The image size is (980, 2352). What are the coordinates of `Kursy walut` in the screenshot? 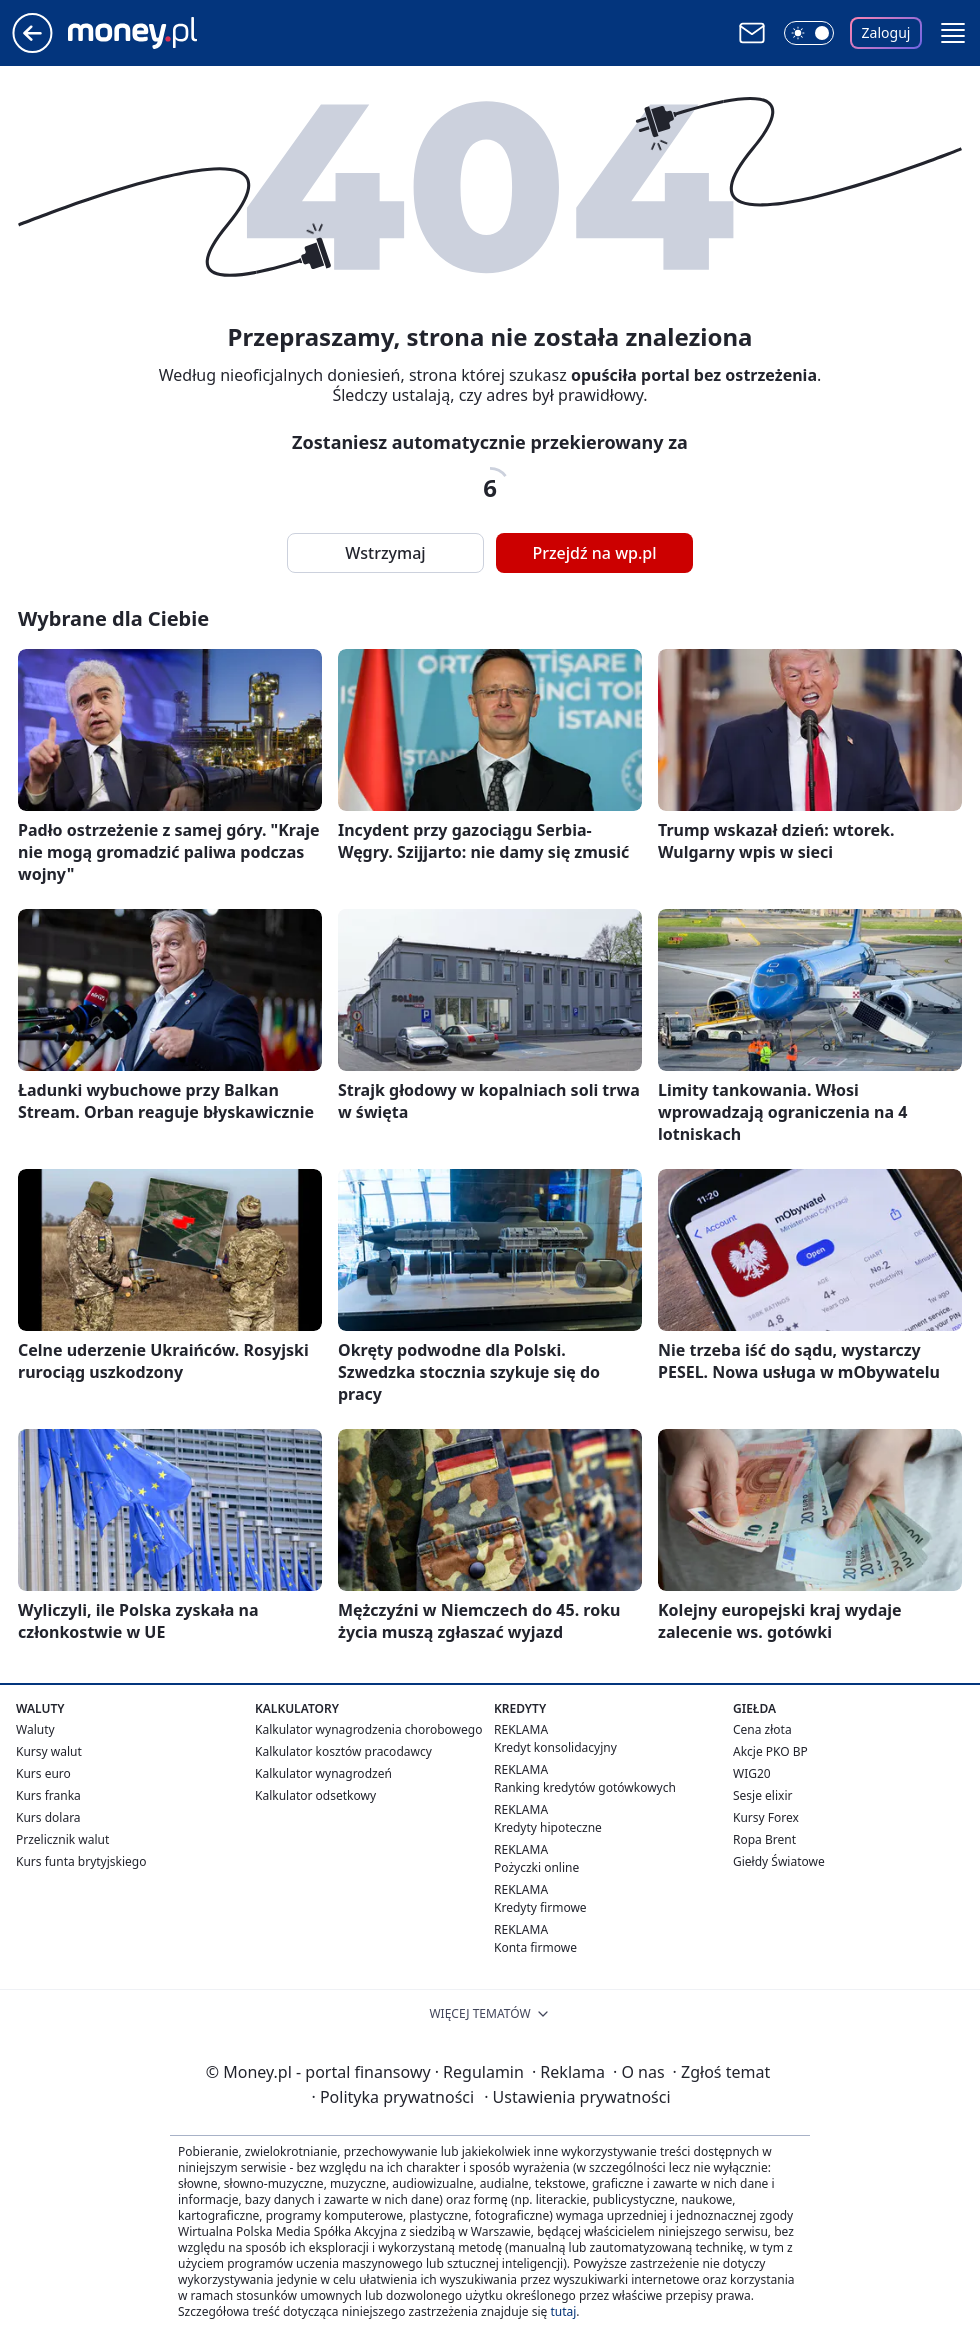 It's located at (49, 1751).